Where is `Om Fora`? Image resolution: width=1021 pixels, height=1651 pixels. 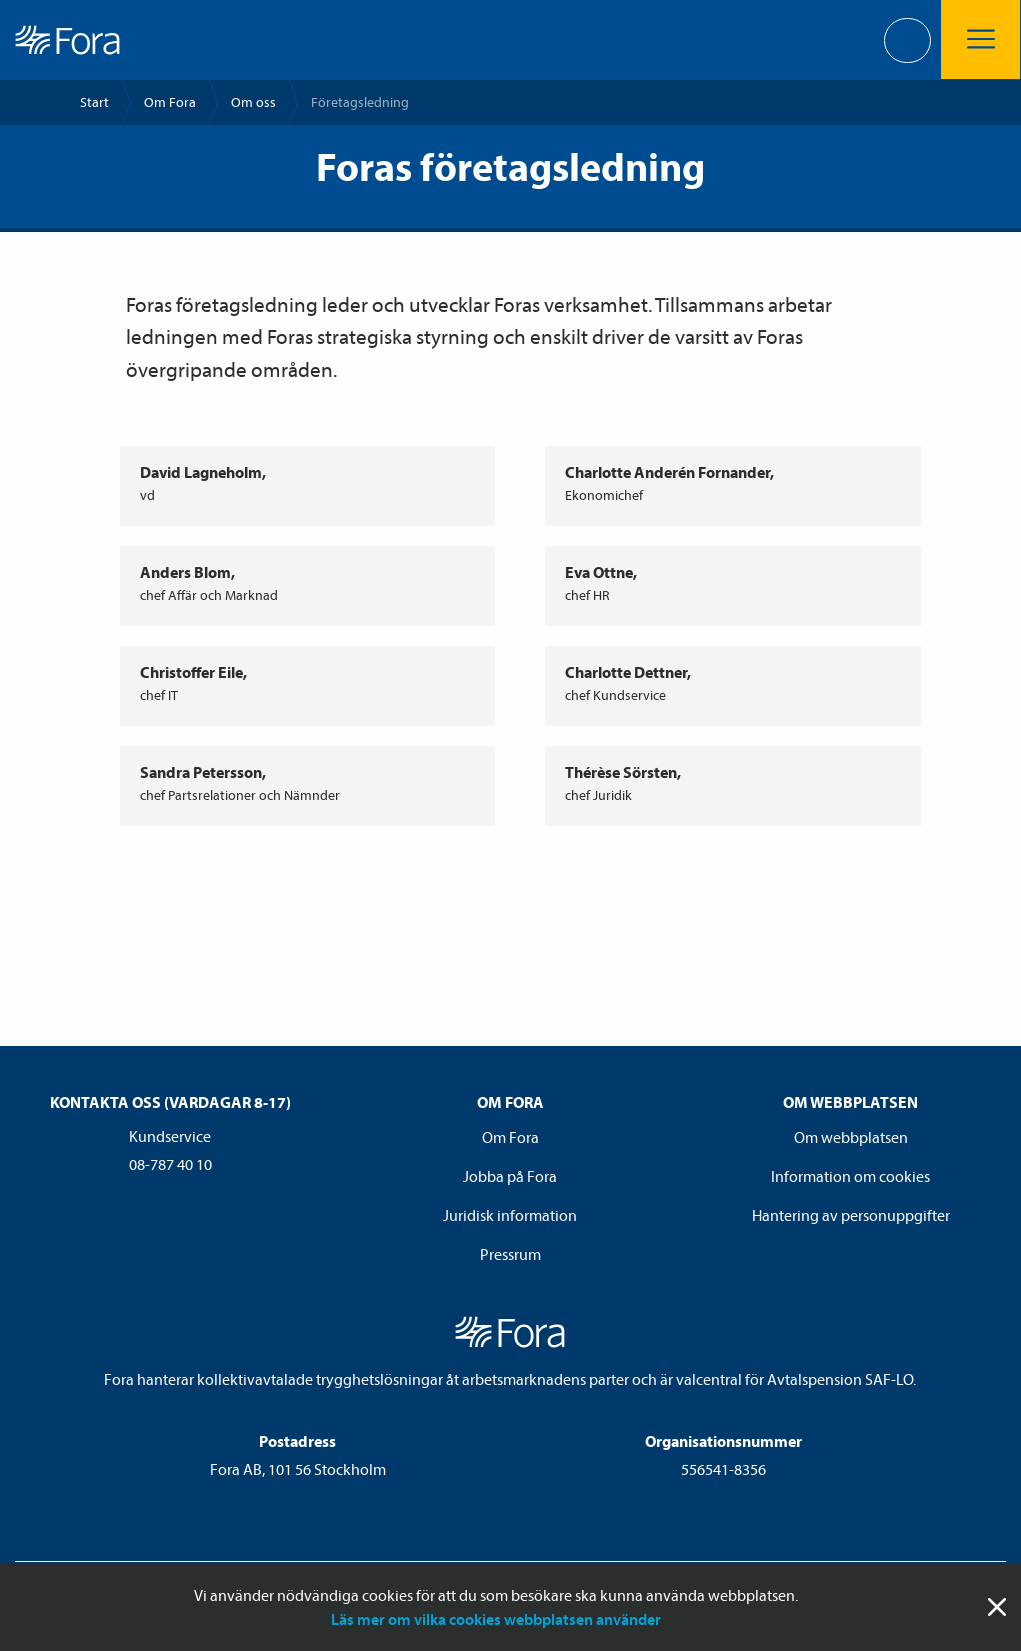 Om Fora is located at coordinates (170, 102).